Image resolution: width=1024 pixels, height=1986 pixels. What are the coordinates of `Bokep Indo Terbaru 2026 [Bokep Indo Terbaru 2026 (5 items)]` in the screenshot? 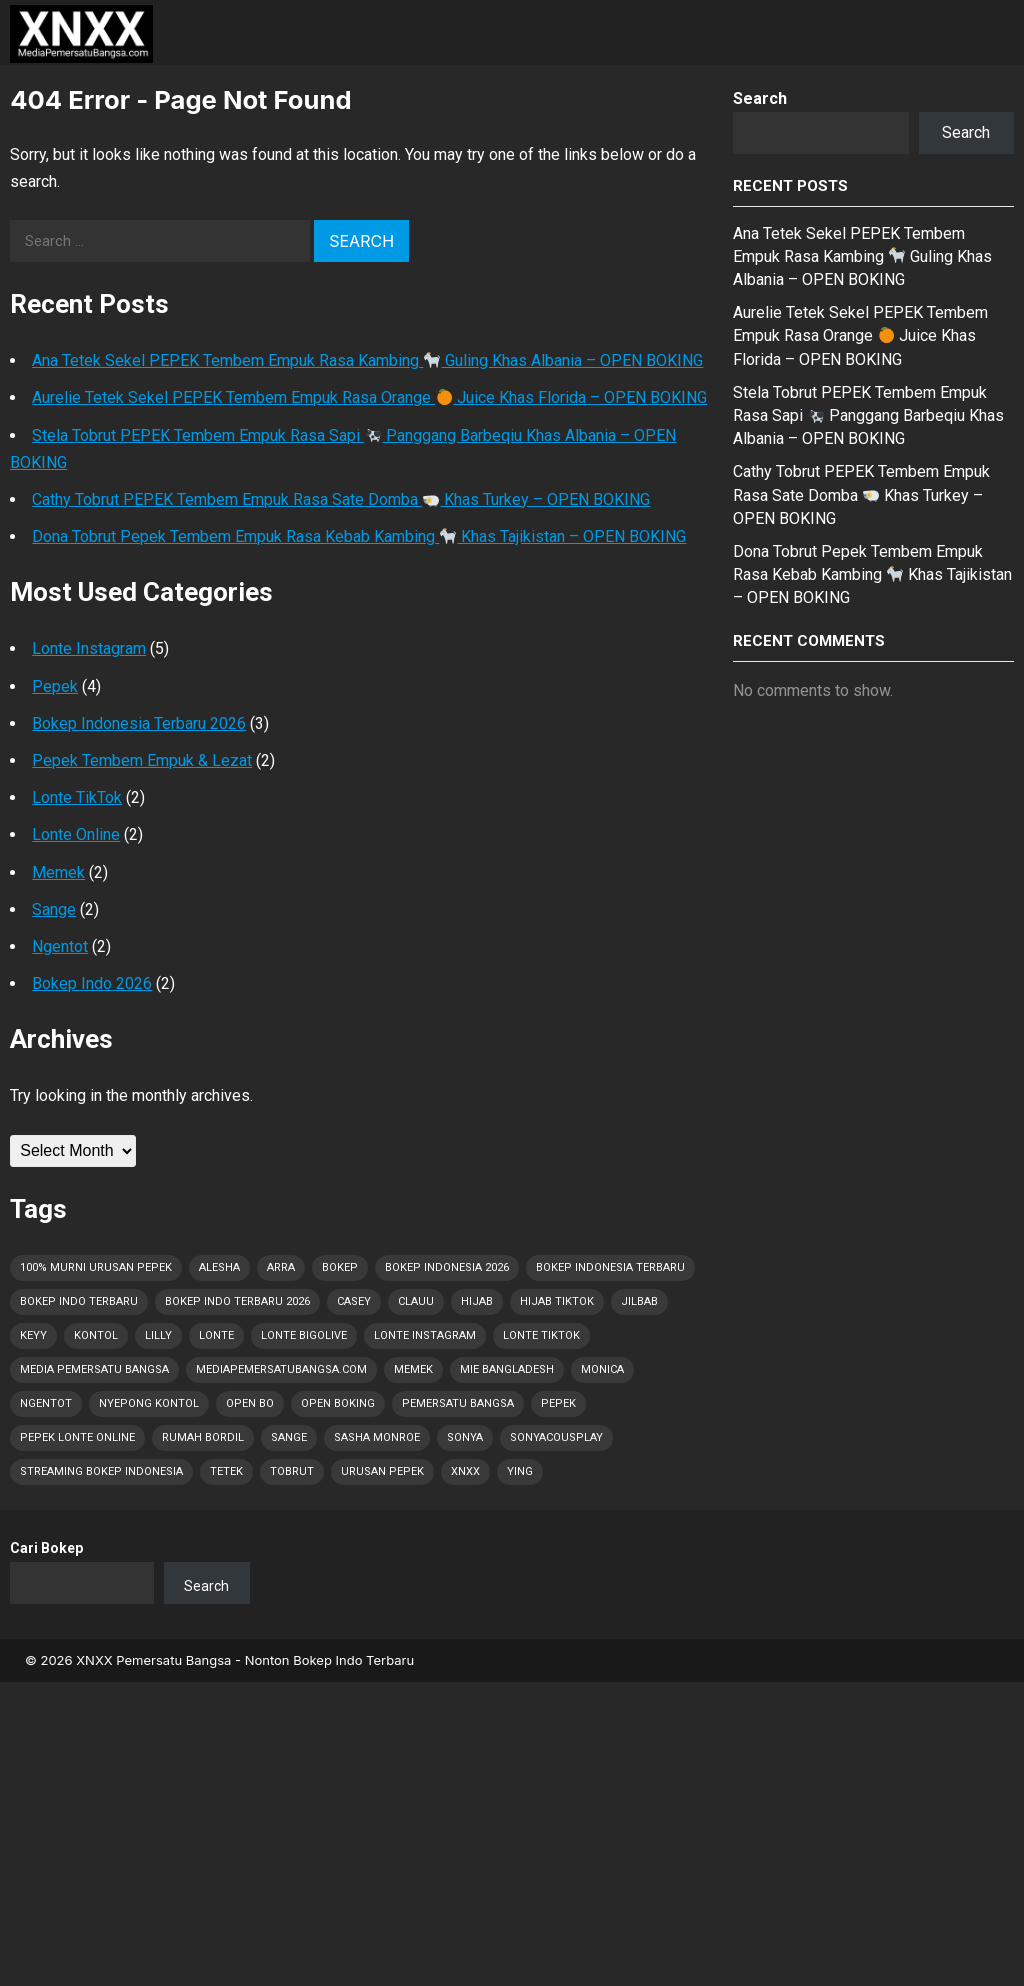 It's located at (237, 1301).